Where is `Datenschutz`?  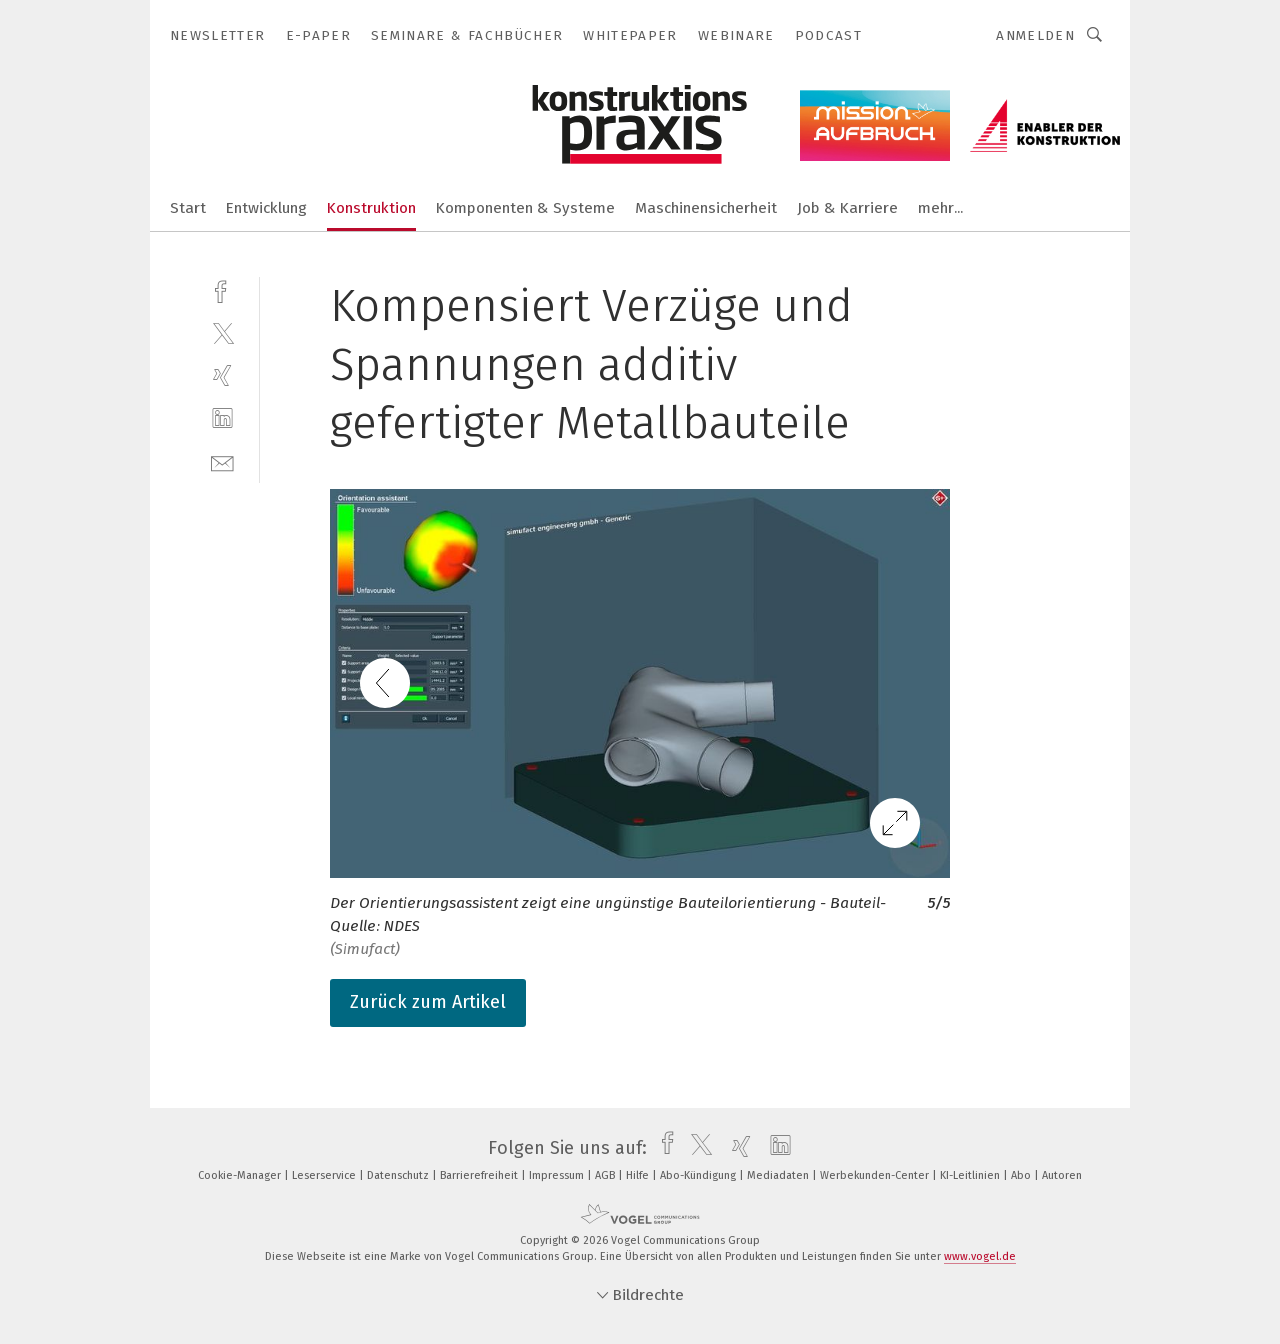 Datenschutz is located at coordinates (399, 1175).